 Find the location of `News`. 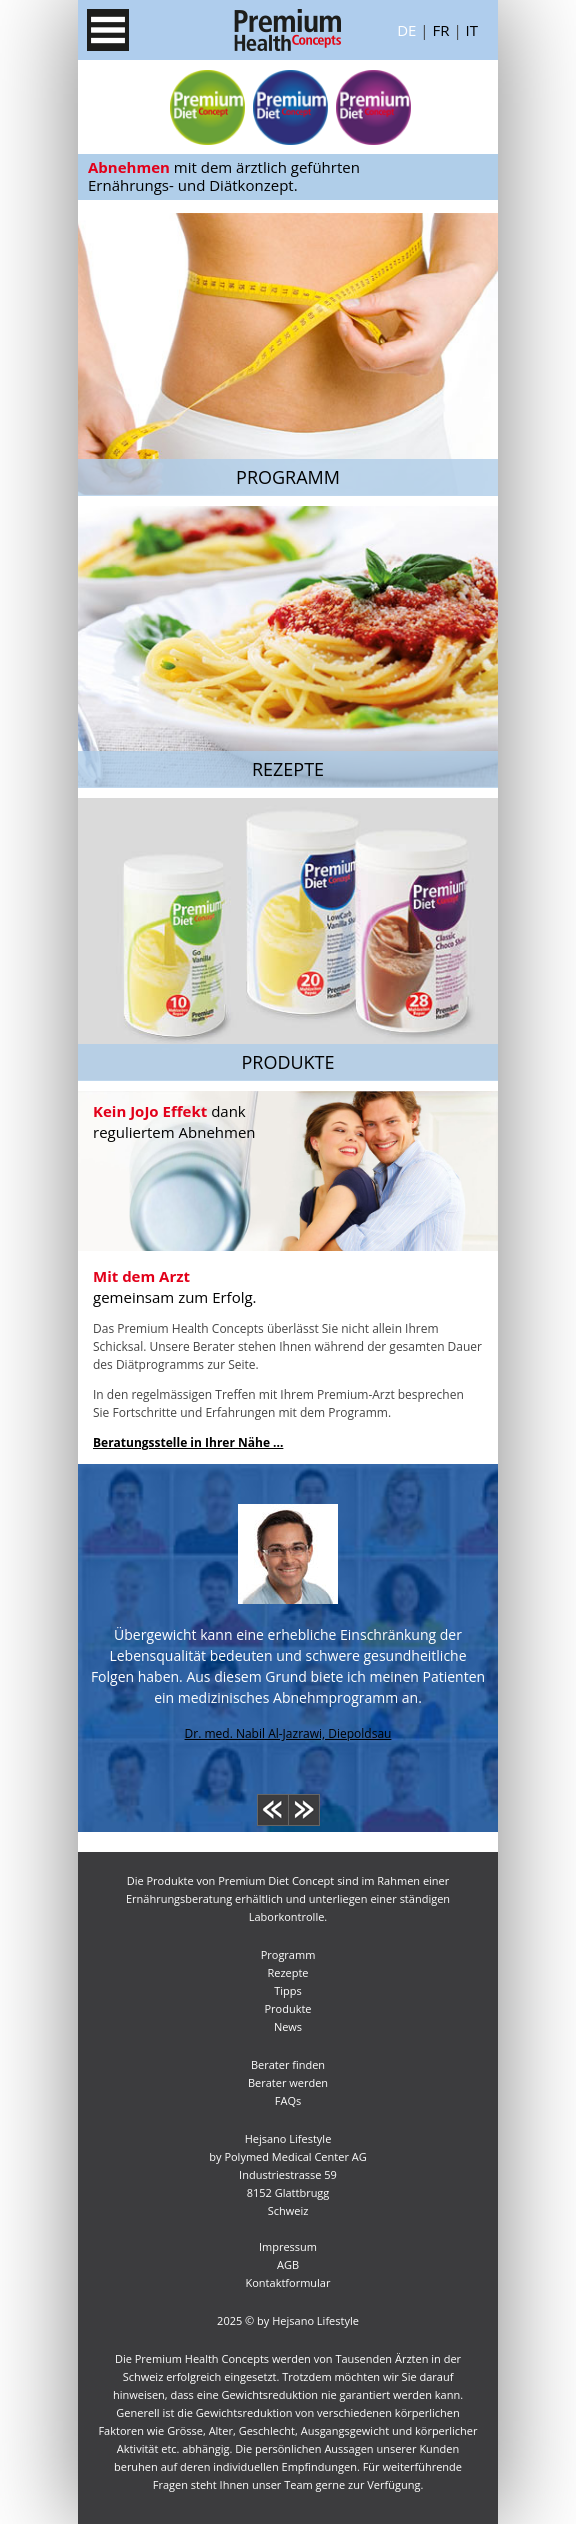

News is located at coordinates (288, 2026).